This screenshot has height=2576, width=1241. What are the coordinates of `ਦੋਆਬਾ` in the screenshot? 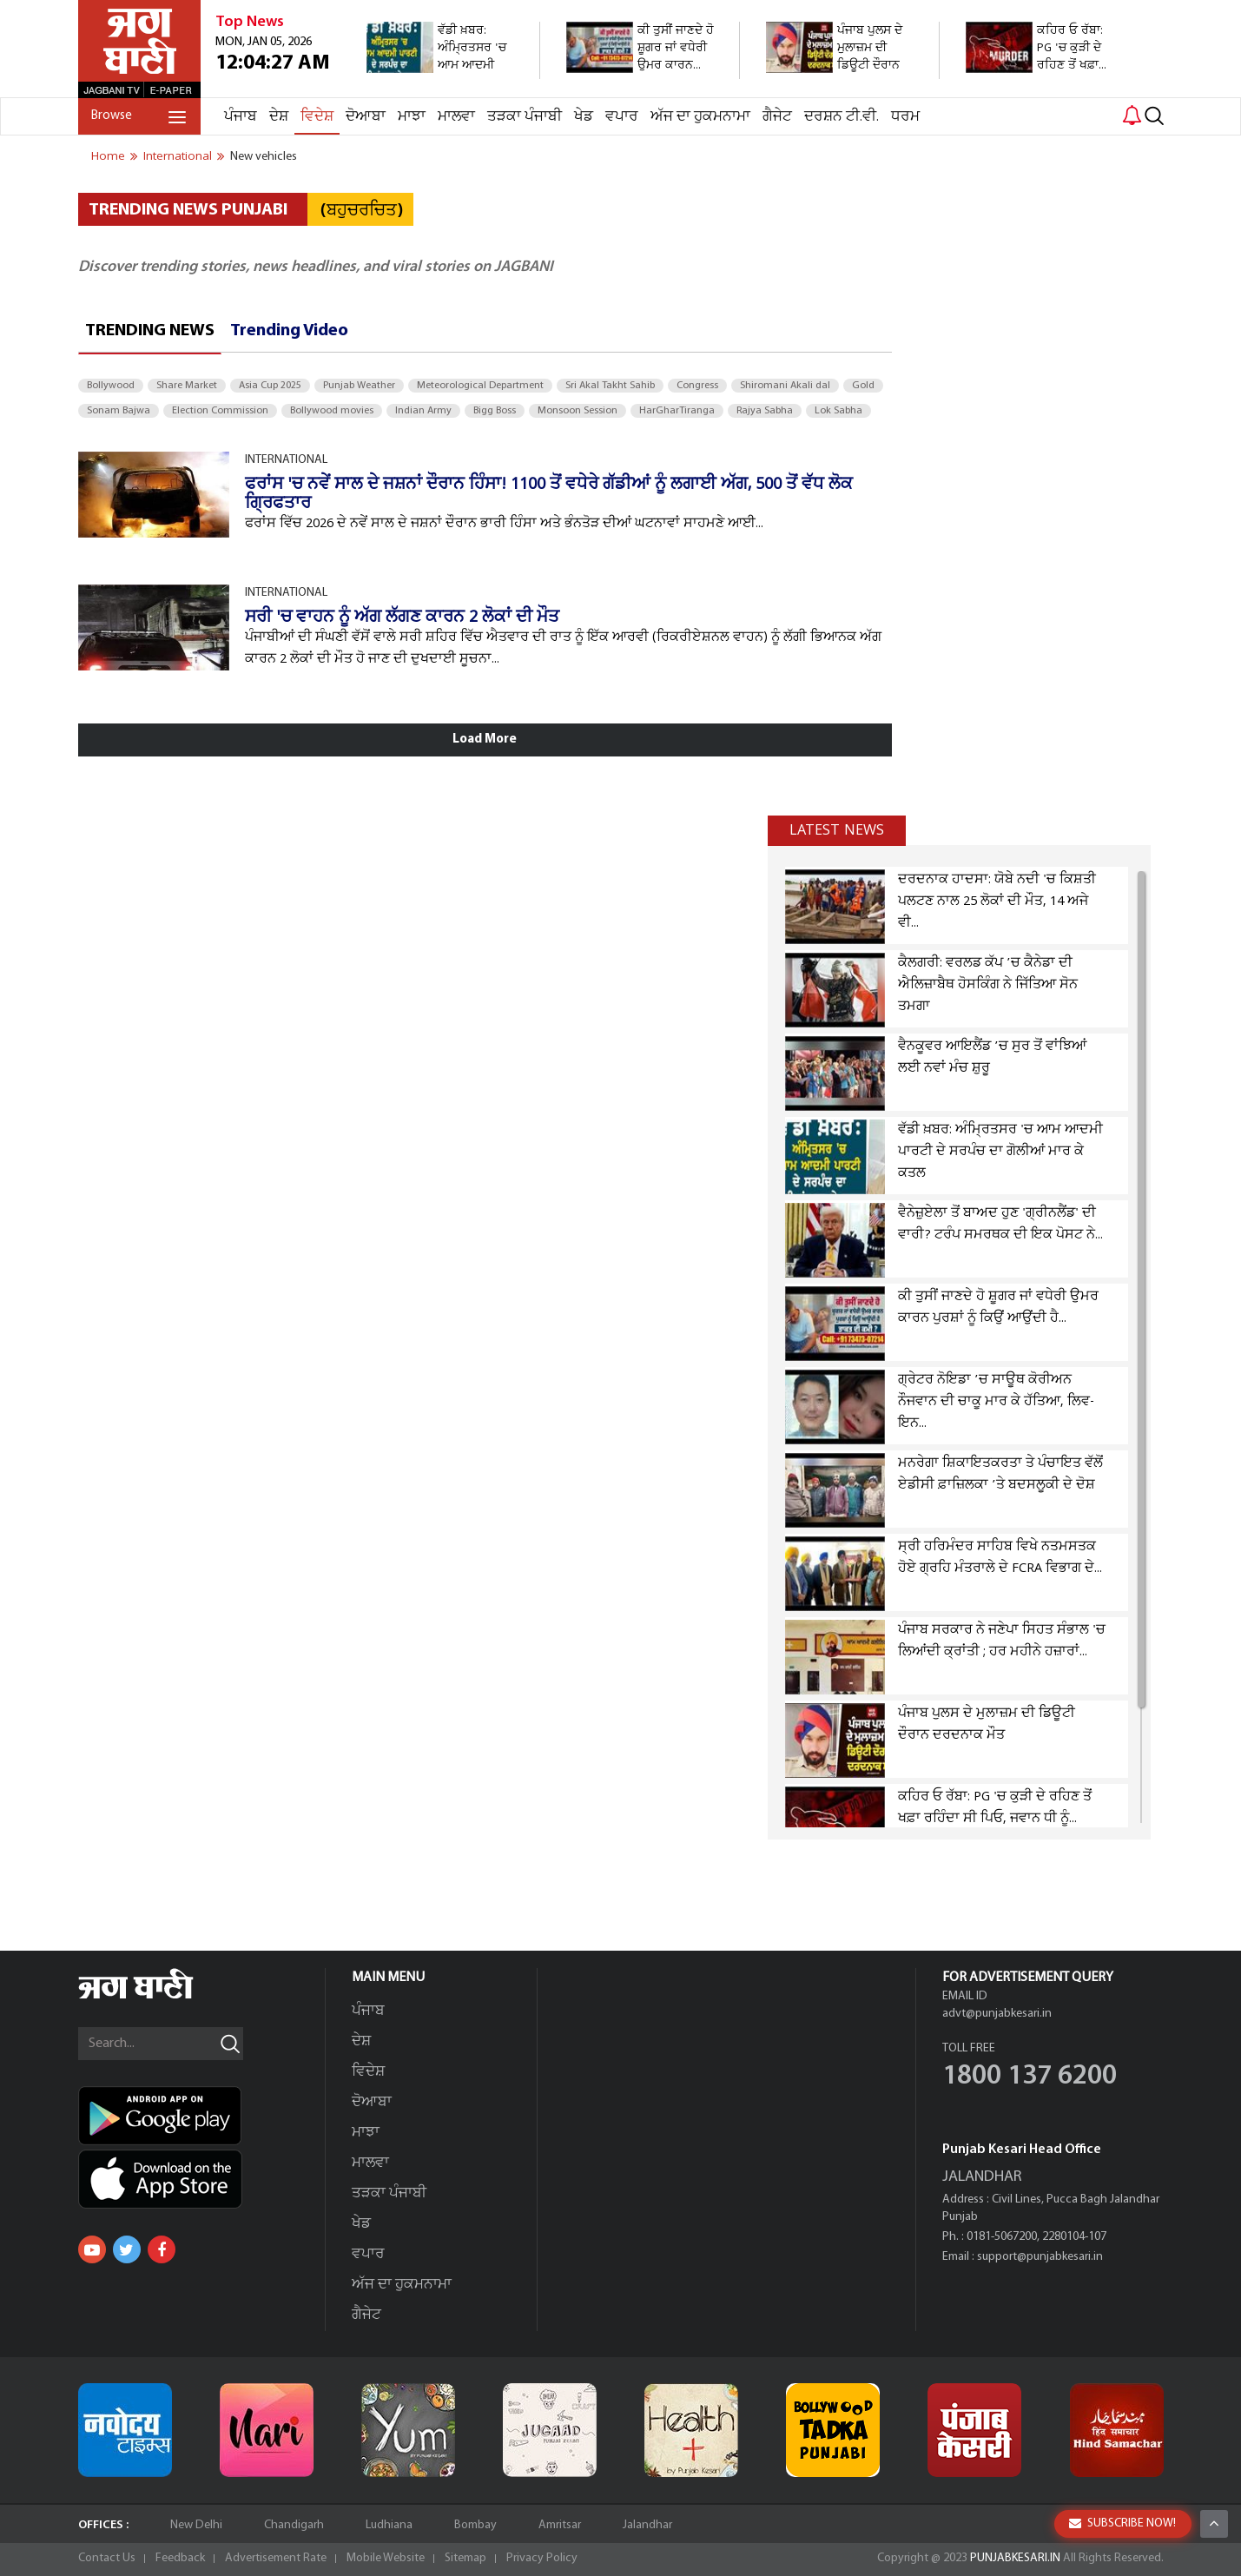 It's located at (366, 117).